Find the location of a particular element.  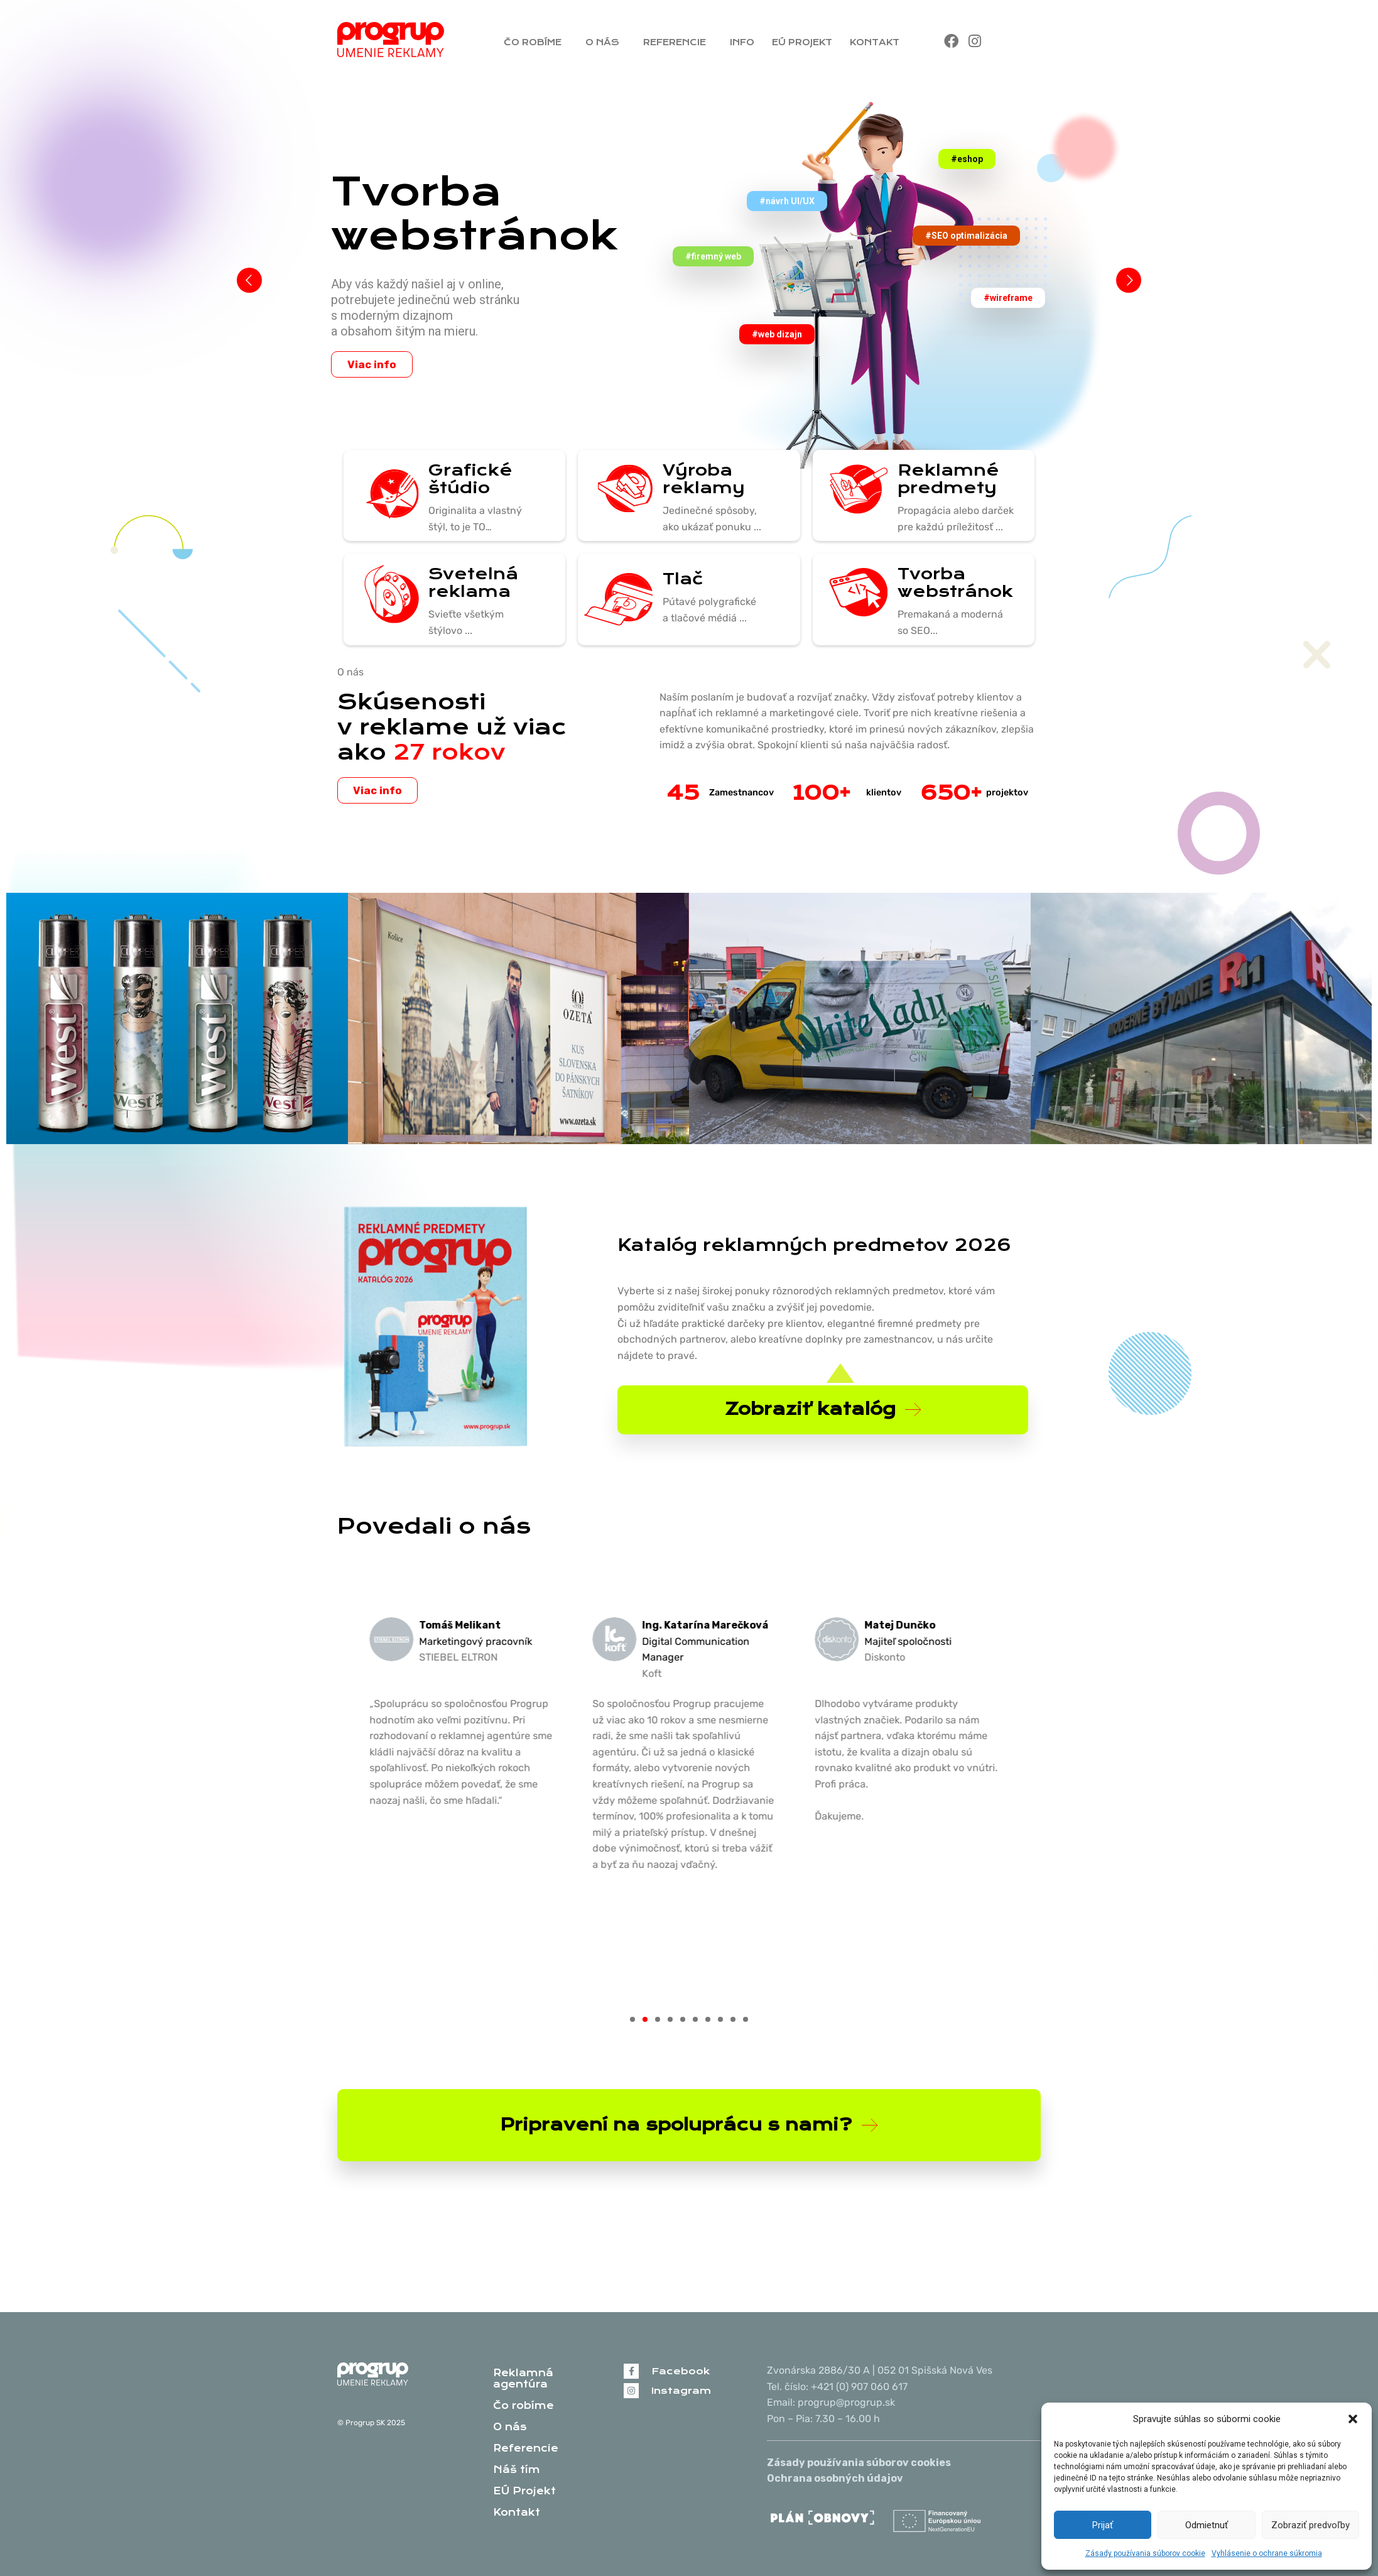

O nás is located at coordinates (605, 42).